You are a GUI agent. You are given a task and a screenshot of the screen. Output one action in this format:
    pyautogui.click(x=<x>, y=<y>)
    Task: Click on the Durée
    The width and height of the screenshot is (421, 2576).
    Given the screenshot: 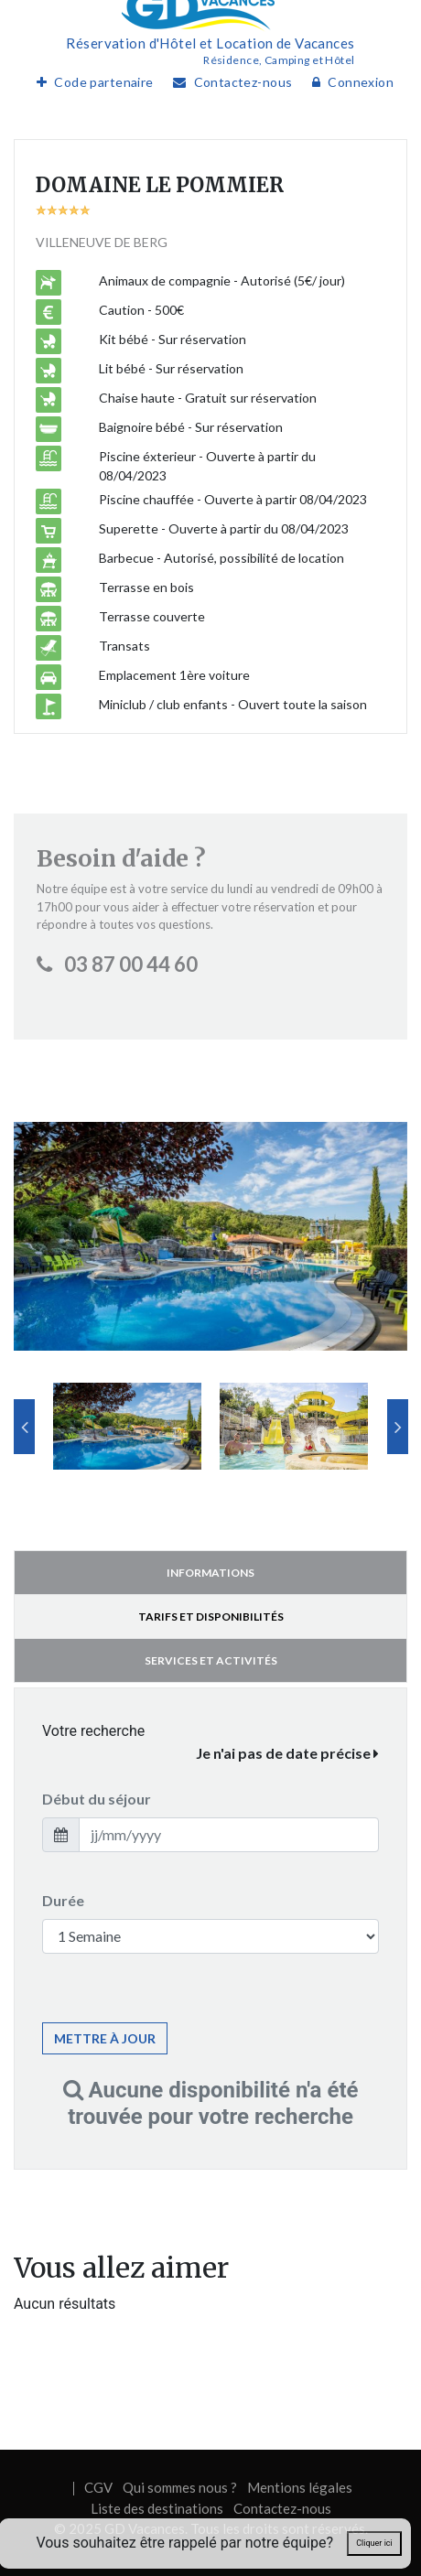 What is the action you would take?
    pyautogui.click(x=63, y=1900)
    